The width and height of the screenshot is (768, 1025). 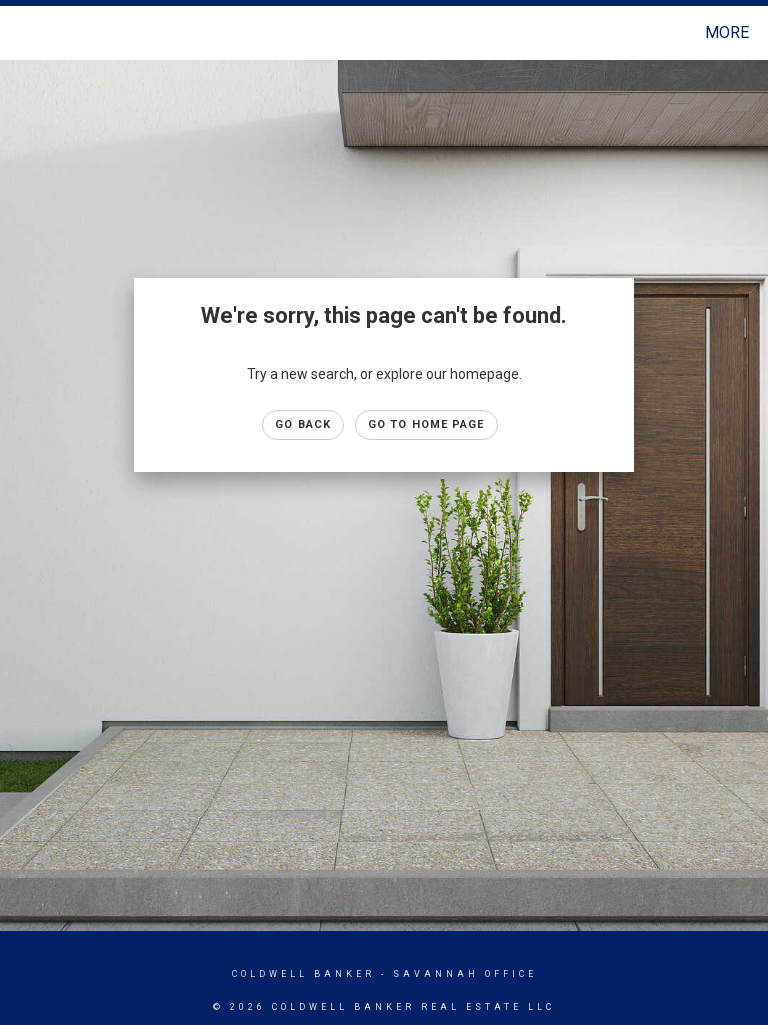 I want to click on [Link to home page], so click(x=19, y=33).